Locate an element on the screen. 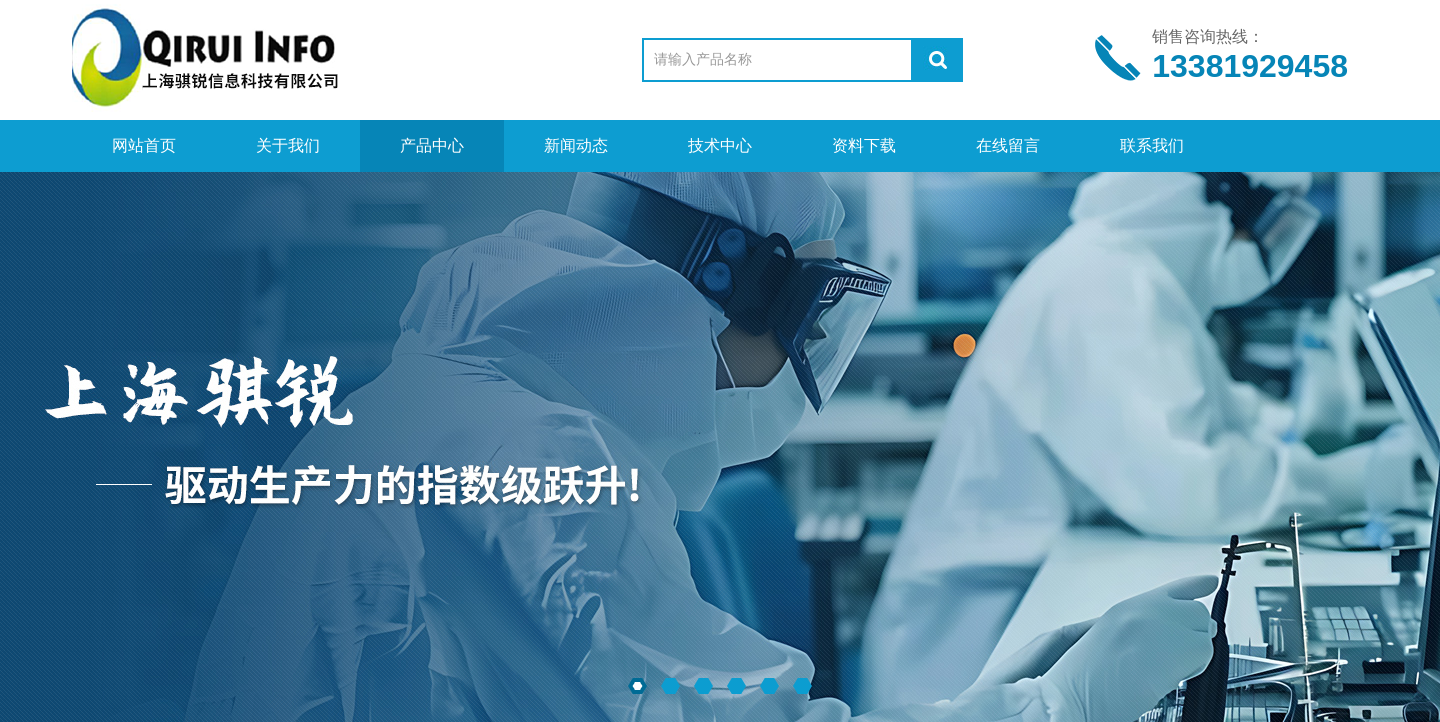 This screenshot has height=722, width=1440. 资料下载 is located at coordinates (864, 145).